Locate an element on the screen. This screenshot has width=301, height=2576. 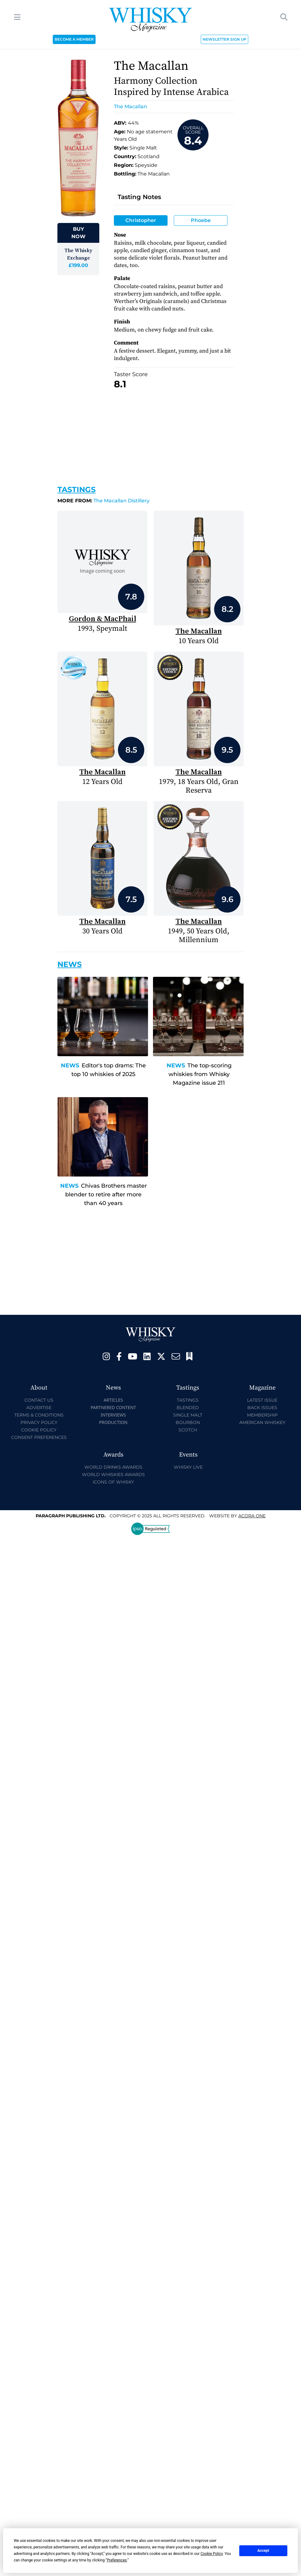
NEWSLETTER SIGN UP is located at coordinates (224, 39).